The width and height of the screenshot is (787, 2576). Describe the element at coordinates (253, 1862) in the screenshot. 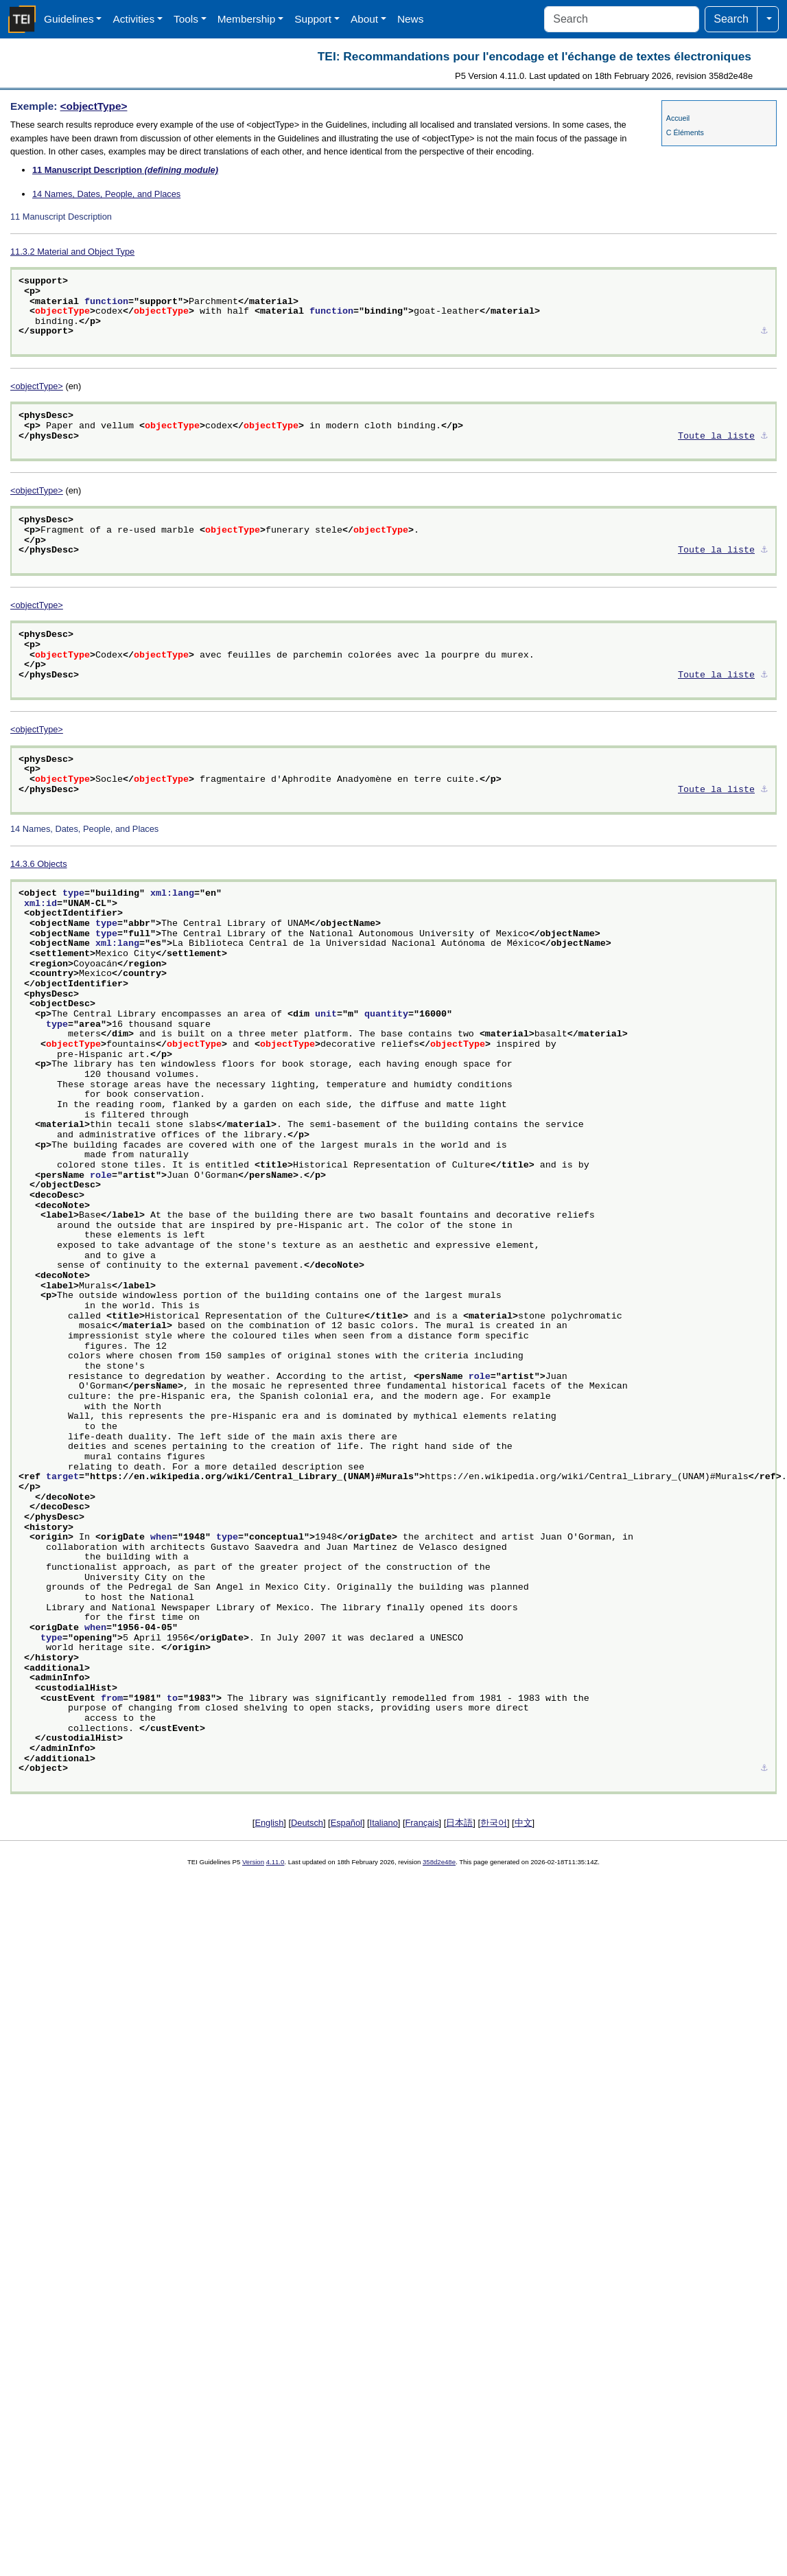

I see `Version` at that location.